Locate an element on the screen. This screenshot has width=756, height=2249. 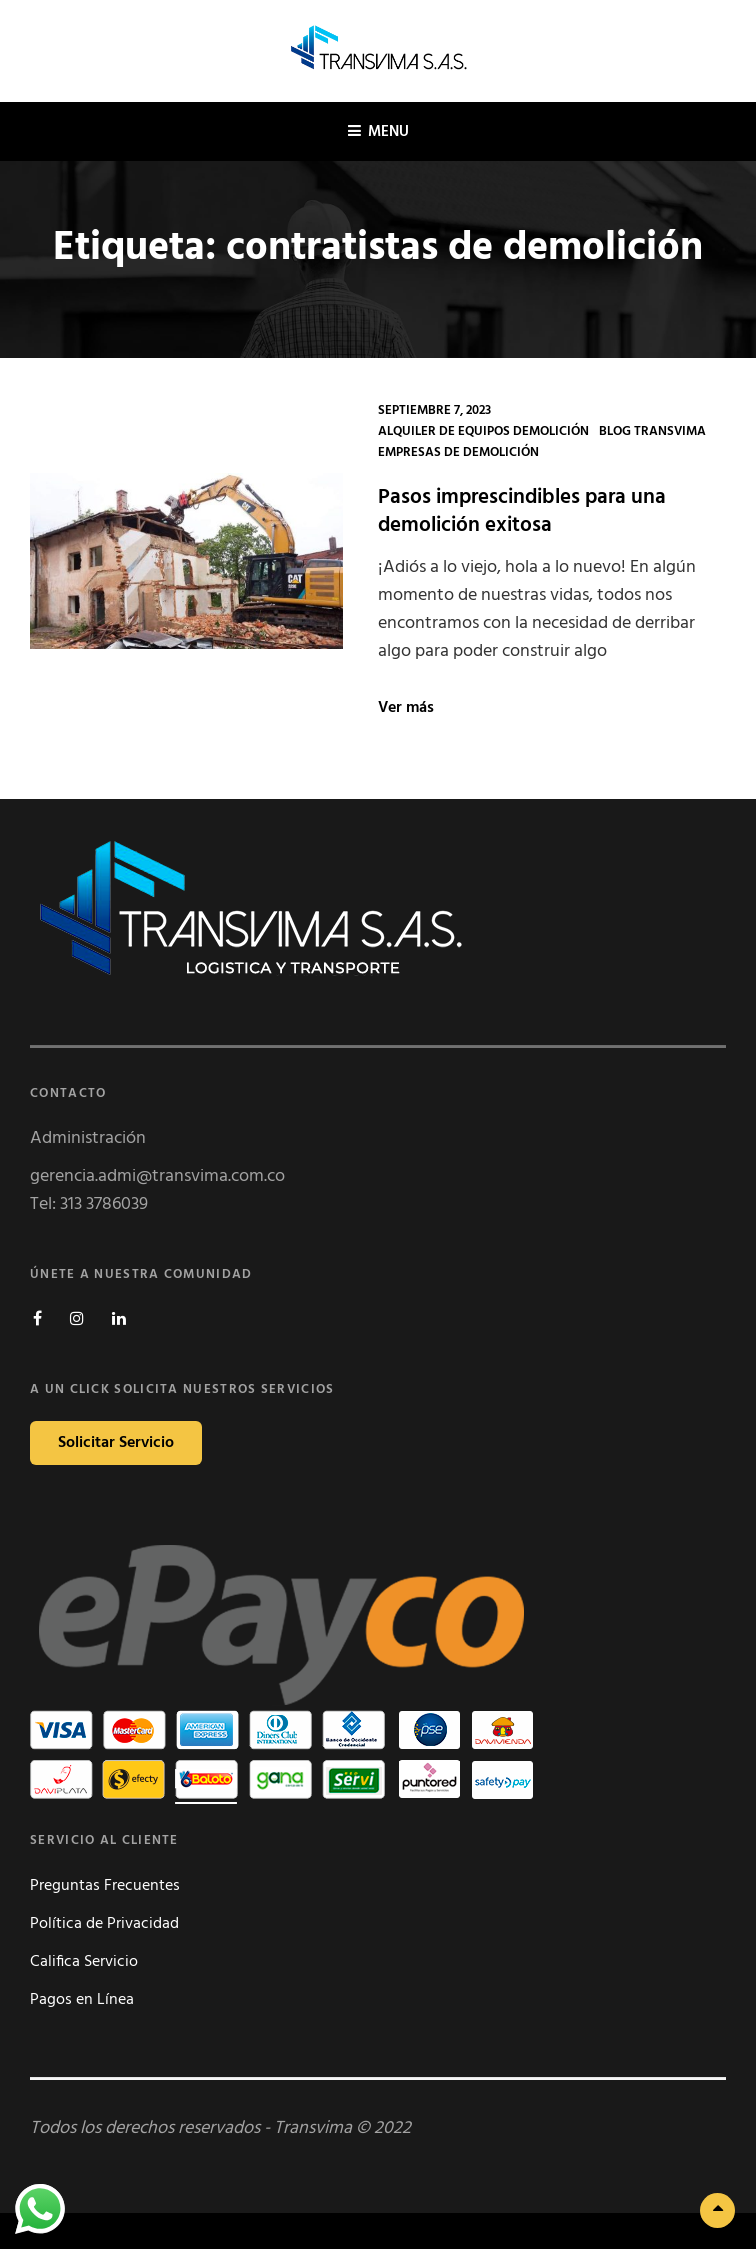
Política de Privacidad is located at coordinates (104, 1924).